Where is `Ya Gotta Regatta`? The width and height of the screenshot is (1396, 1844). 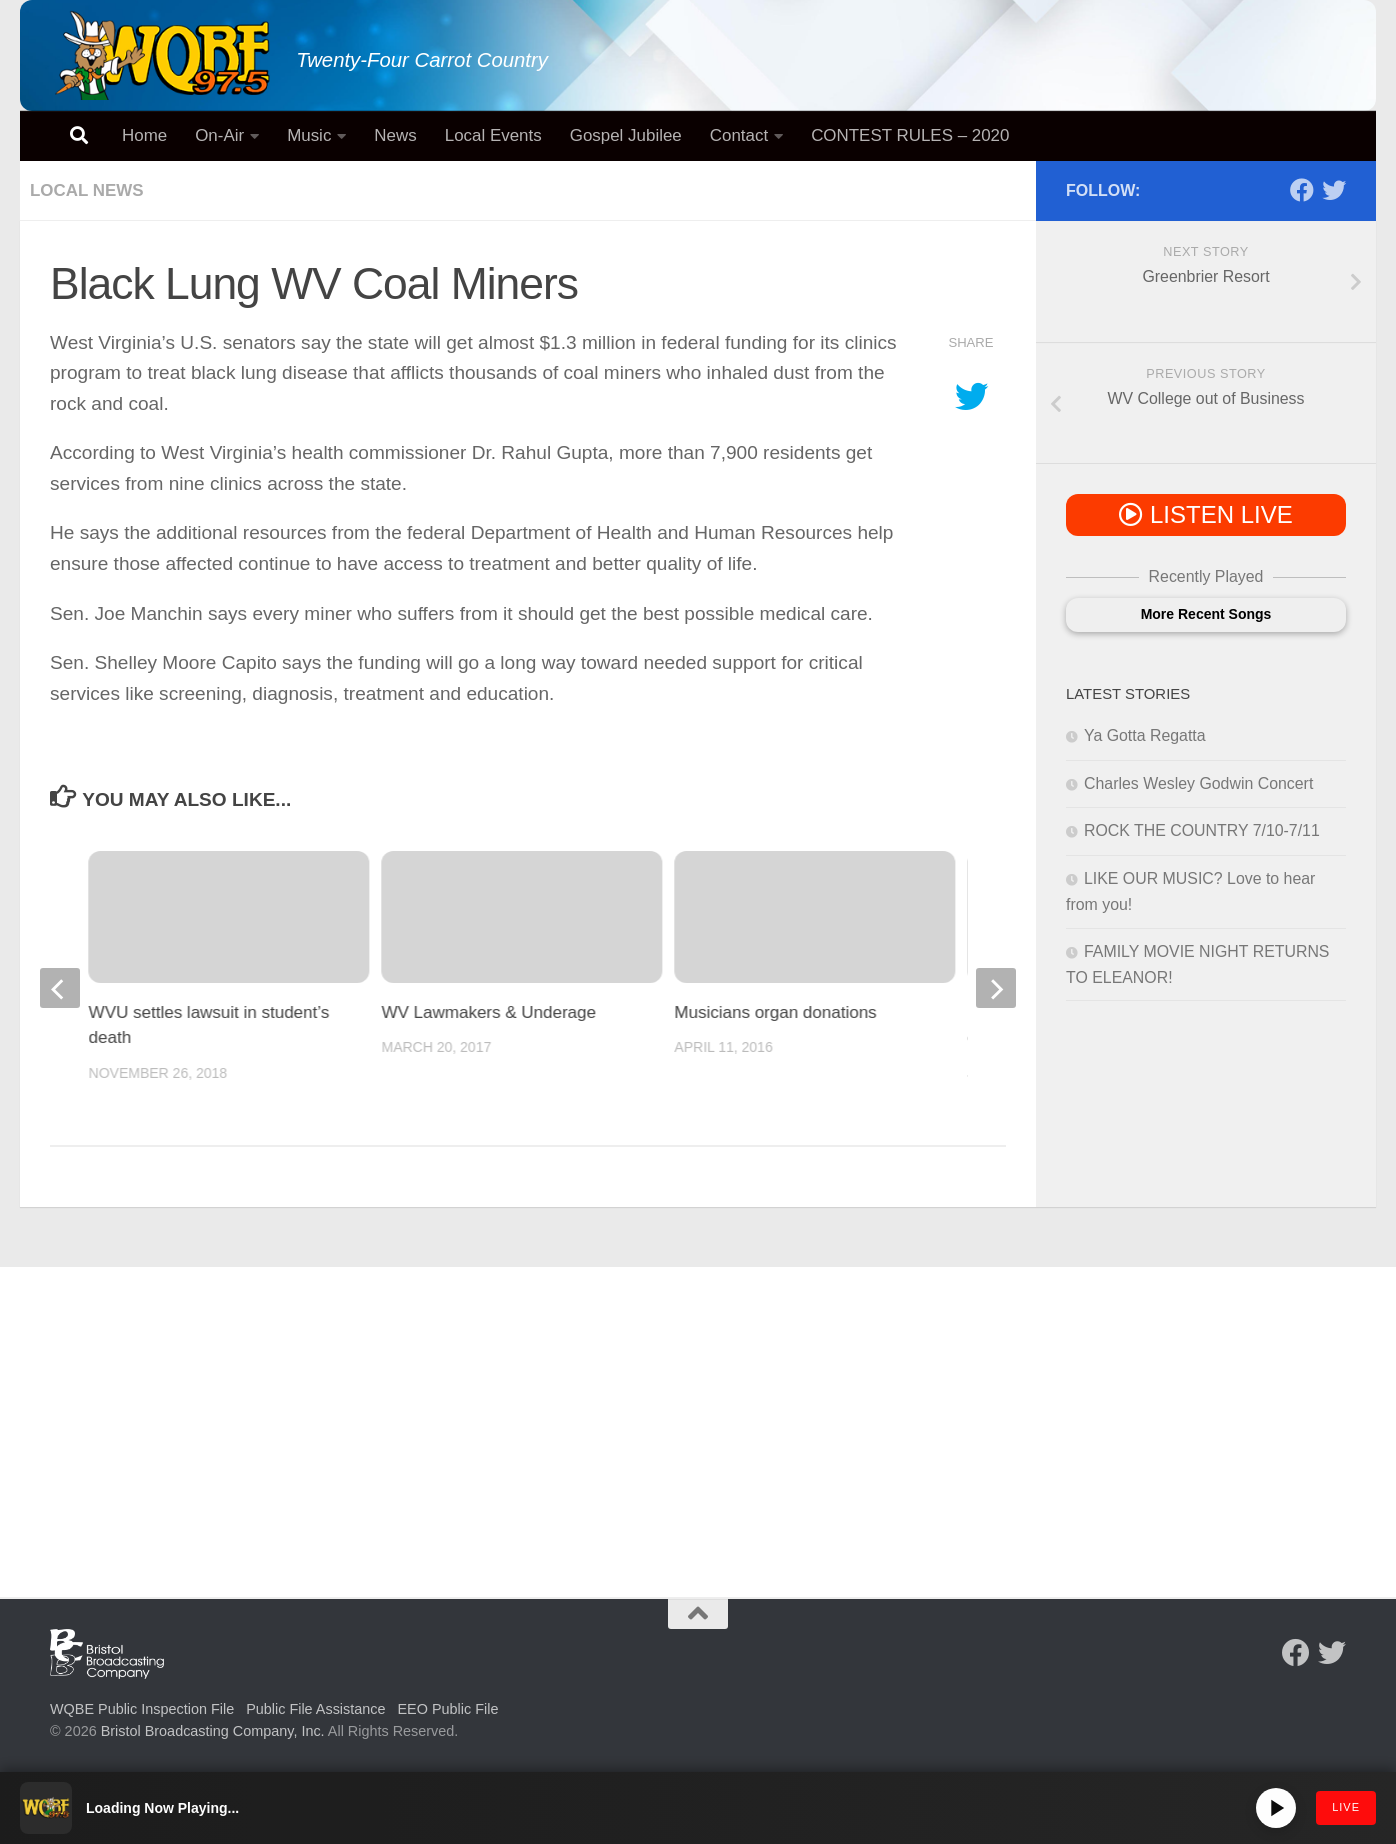 Ya Gotta Regatta is located at coordinates (1145, 735).